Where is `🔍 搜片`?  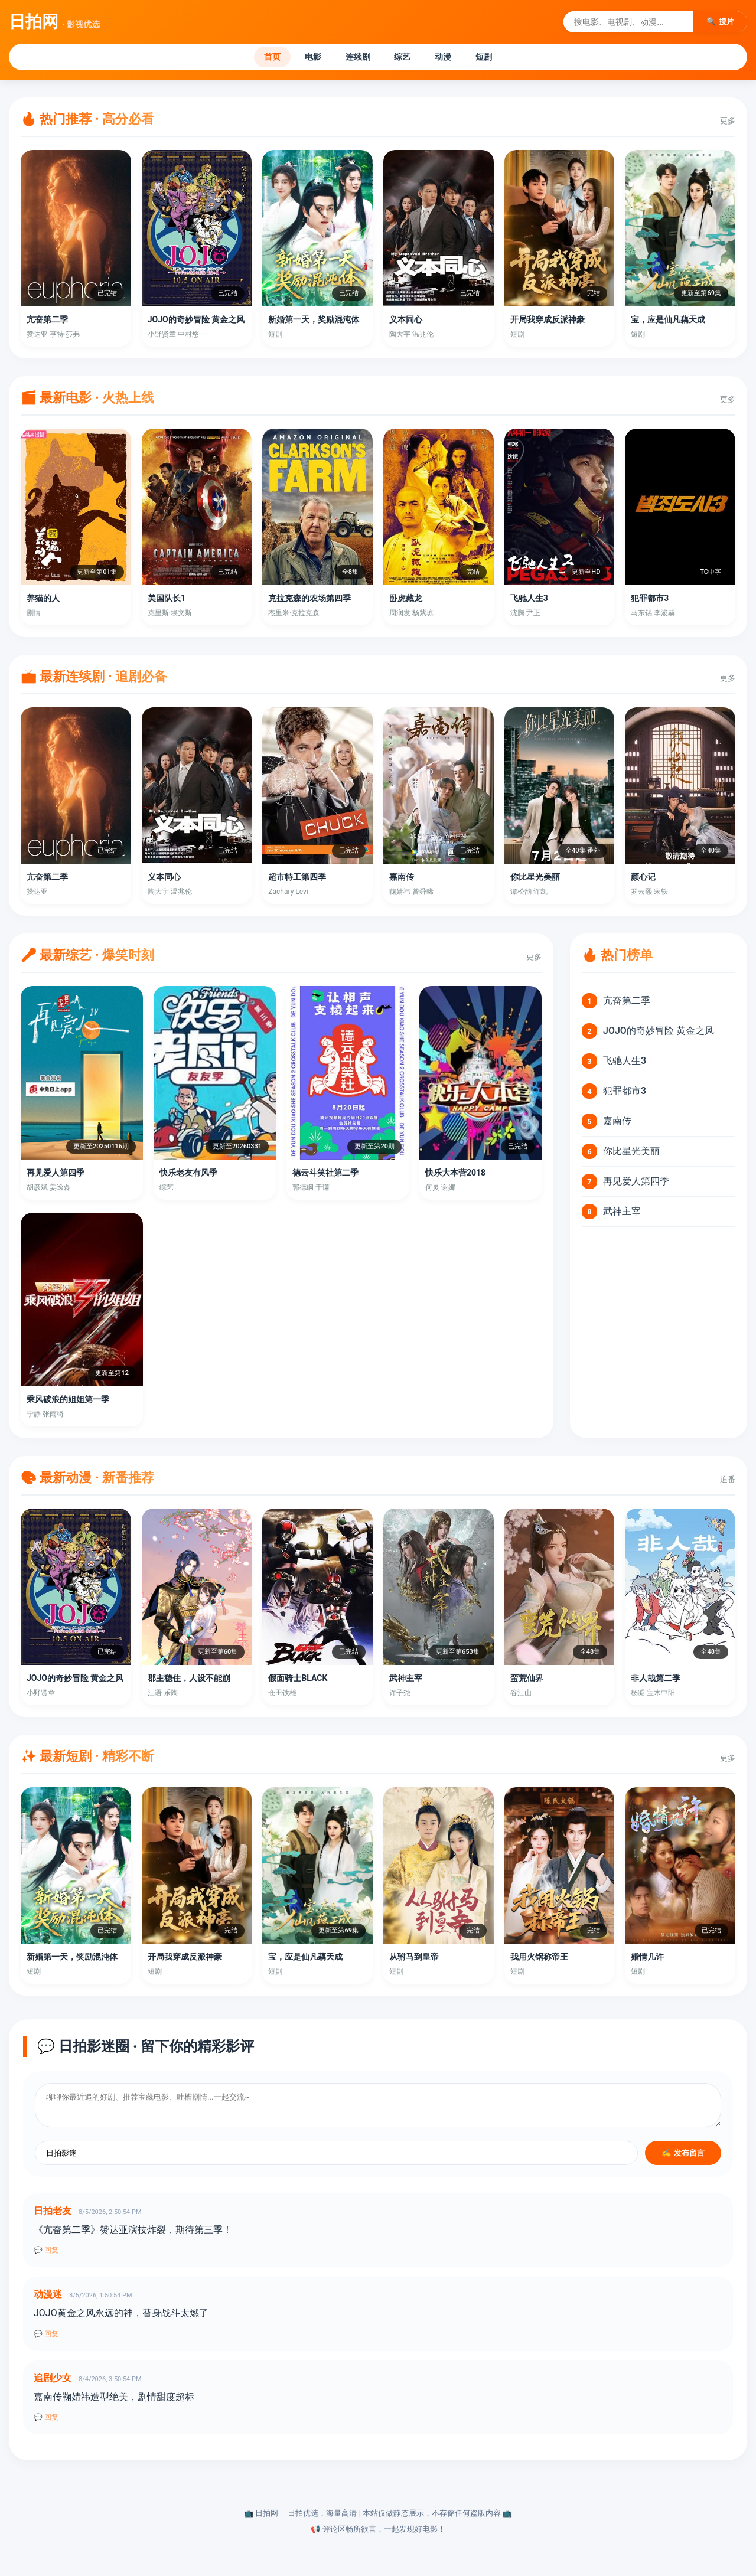
🔍 搜片 is located at coordinates (720, 21).